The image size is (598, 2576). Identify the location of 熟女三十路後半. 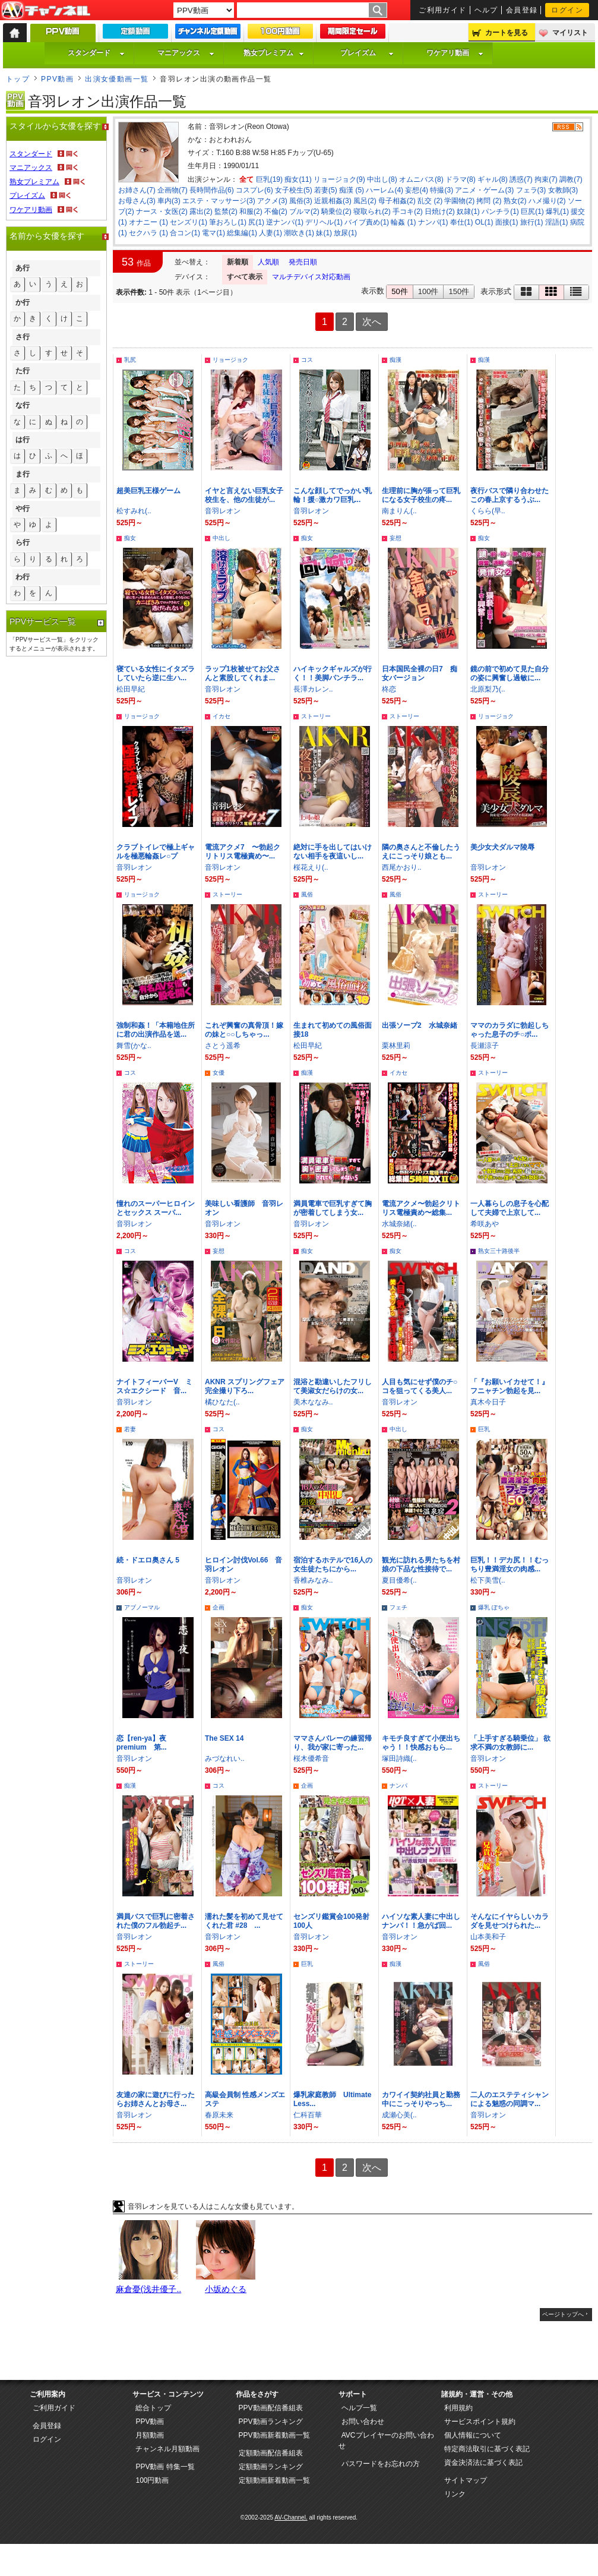
(499, 1251).